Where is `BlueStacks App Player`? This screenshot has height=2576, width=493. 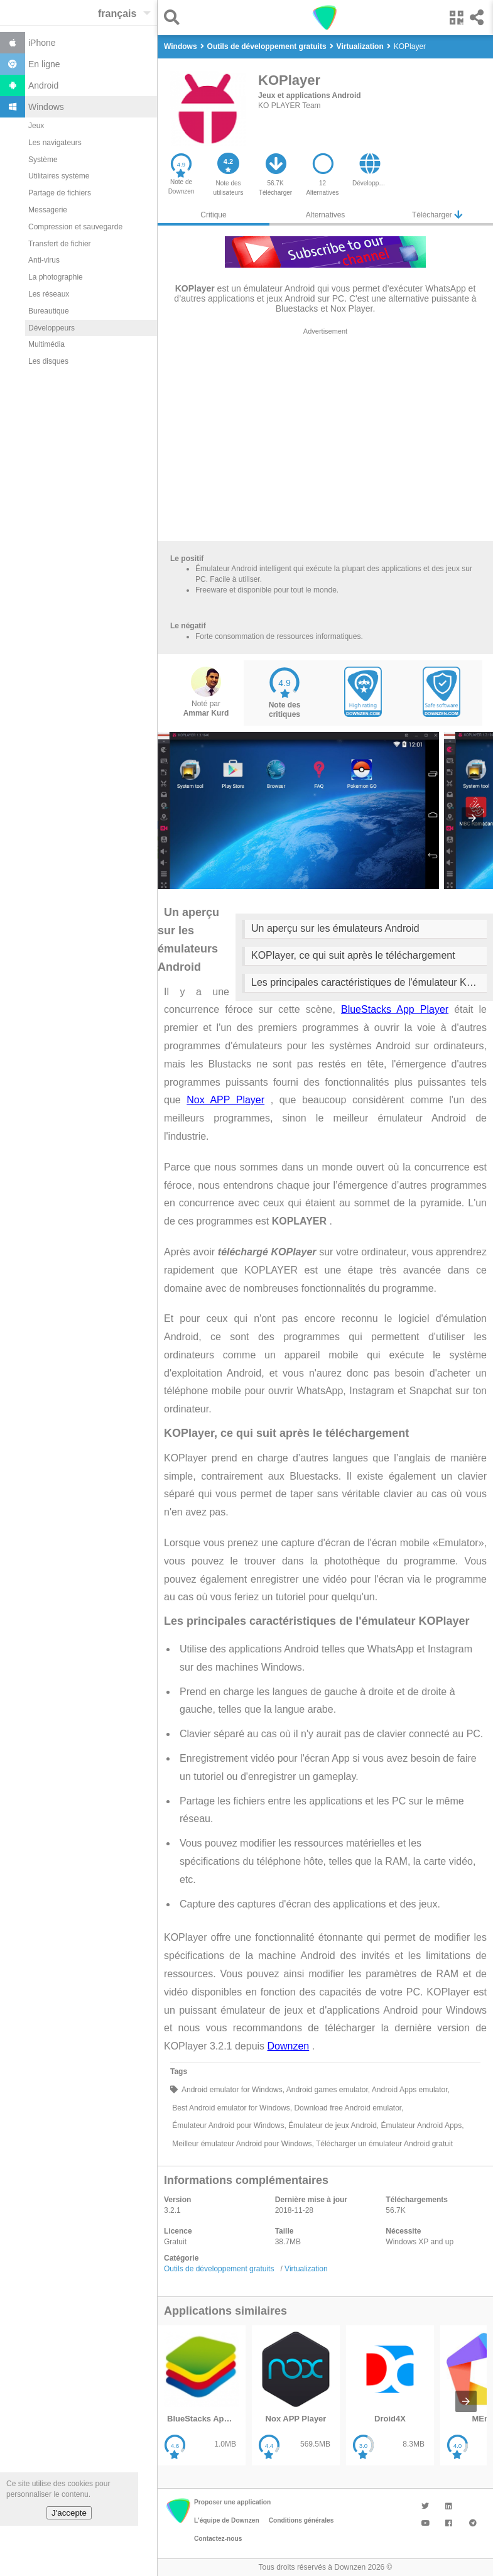
BlueStacks App Player is located at coordinates (394, 1009).